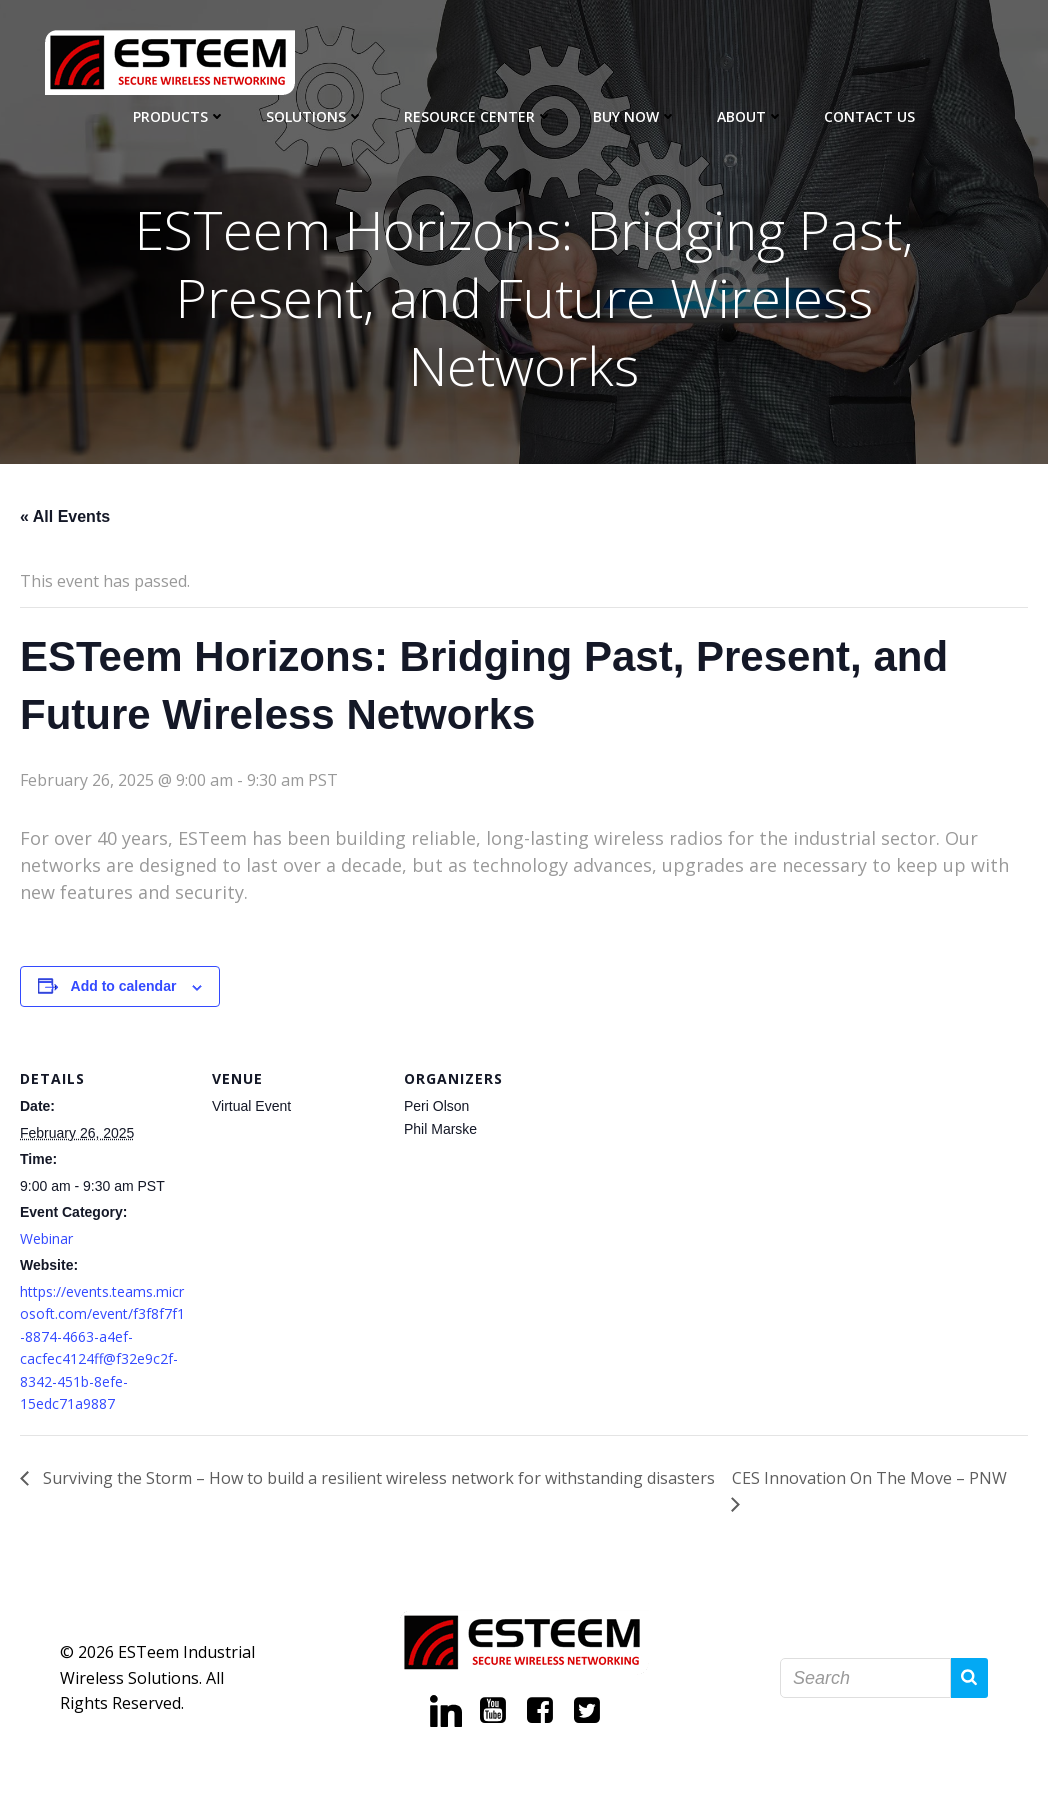 This screenshot has height=1794, width=1048. What do you see at coordinates (478, 115) in the screenshot?
I see `Resource Center` at bounding box center [478, 115].